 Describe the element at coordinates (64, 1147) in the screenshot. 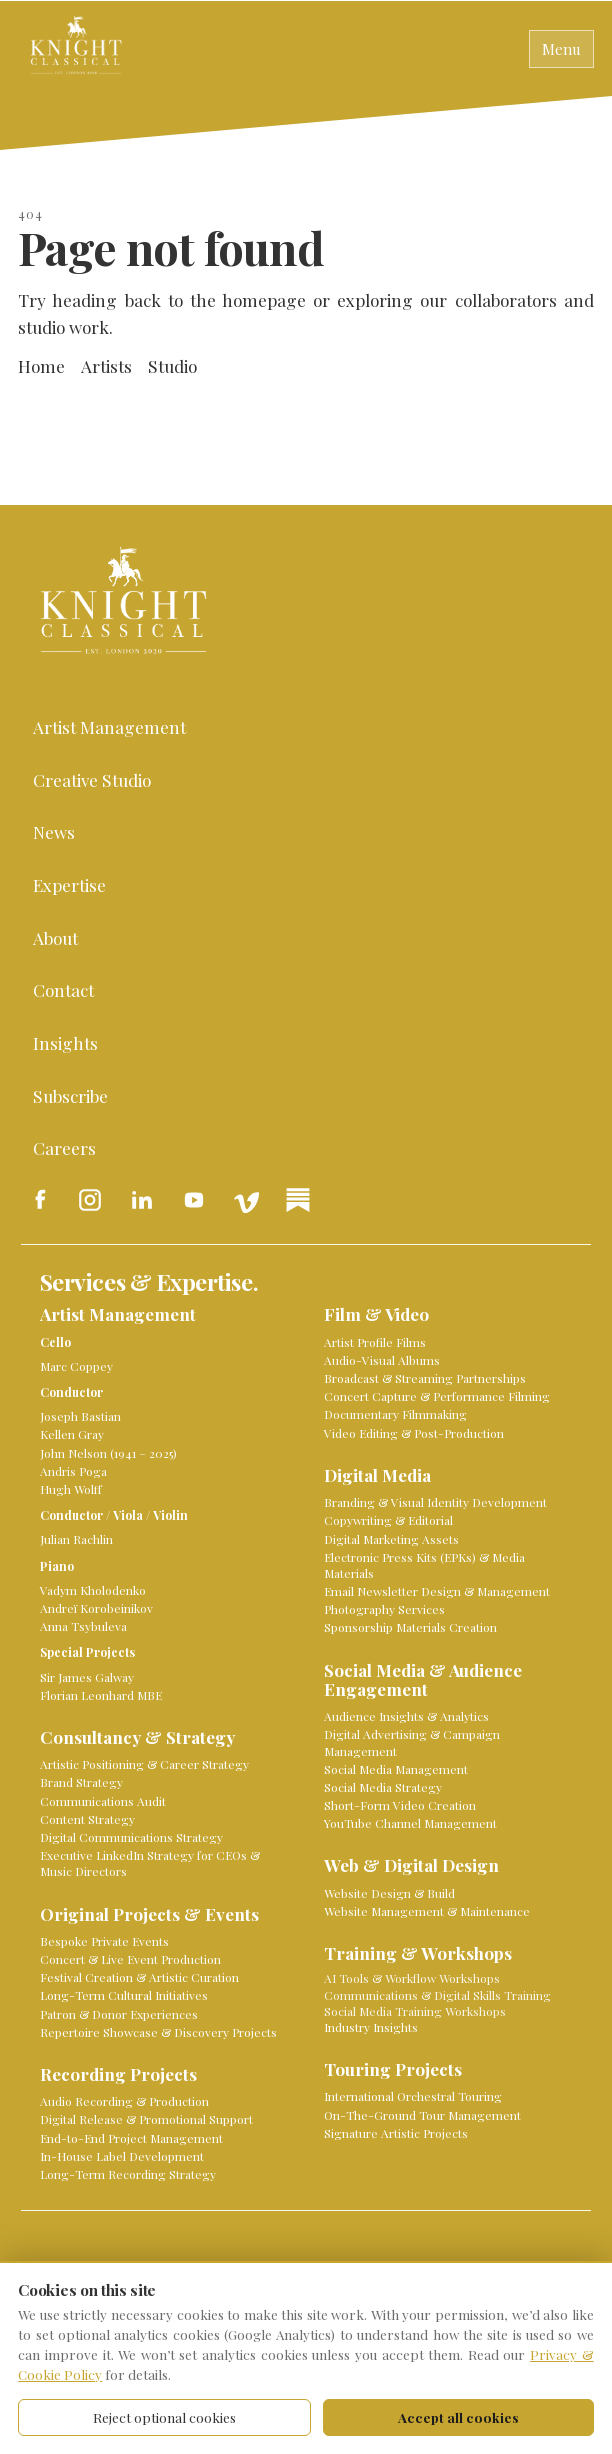

I see `Careers` at that location.